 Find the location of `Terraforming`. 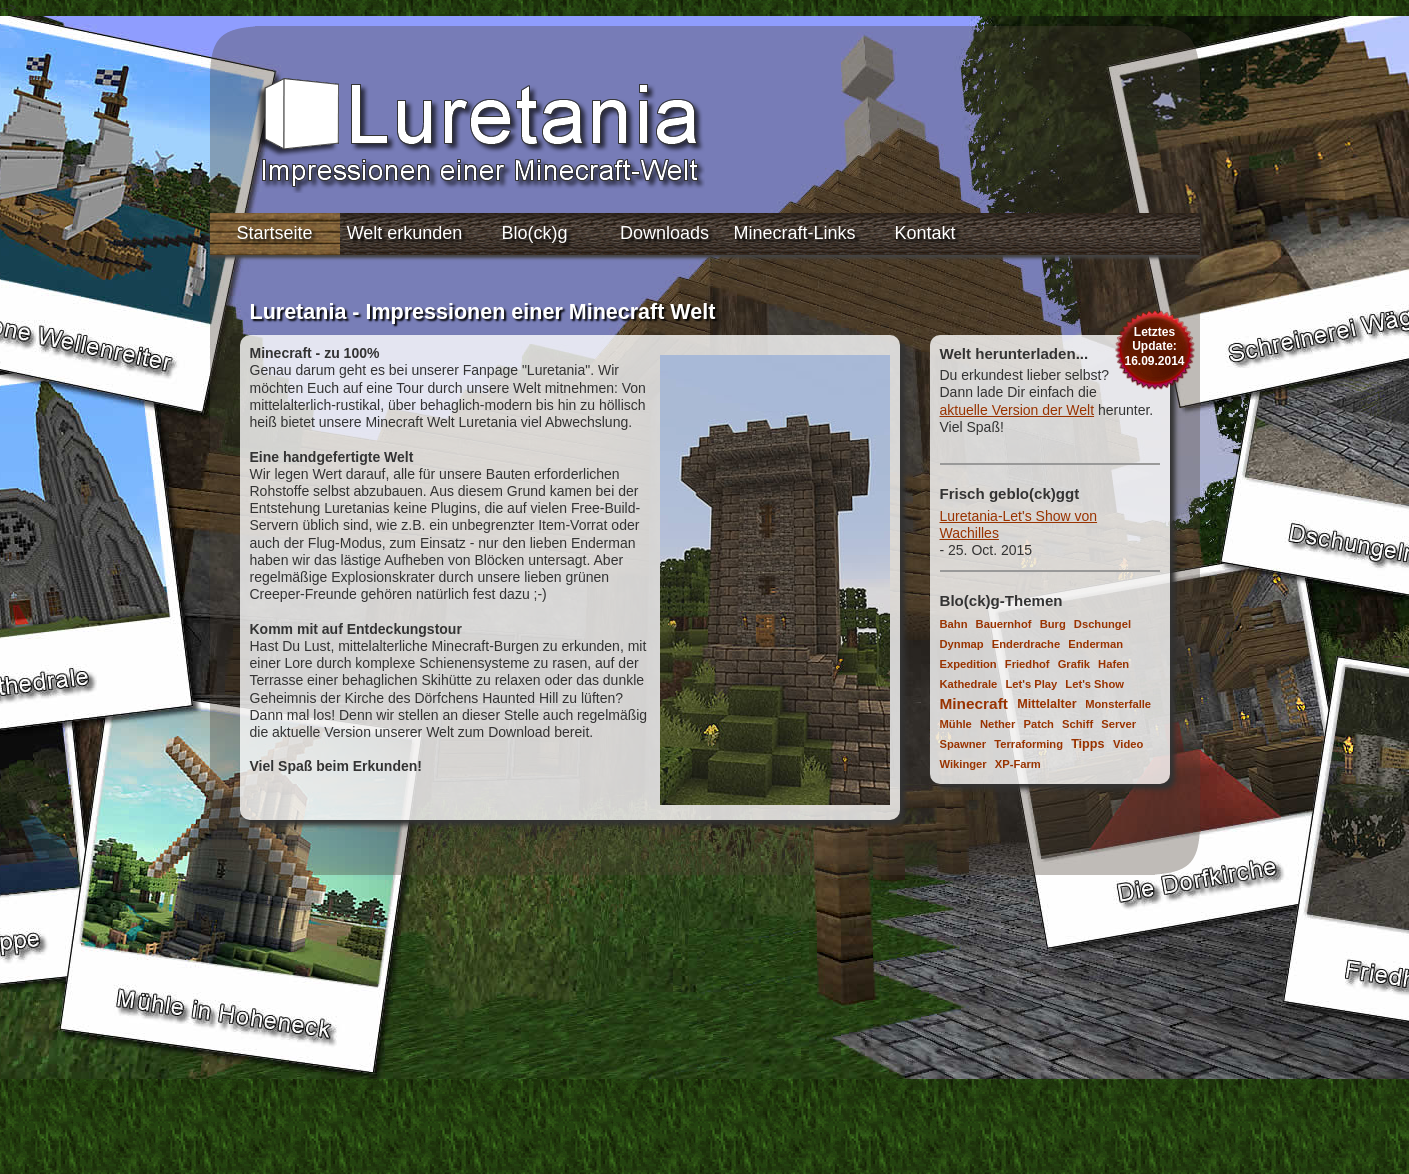

Terraforming is located at coordinates (1028, 744).